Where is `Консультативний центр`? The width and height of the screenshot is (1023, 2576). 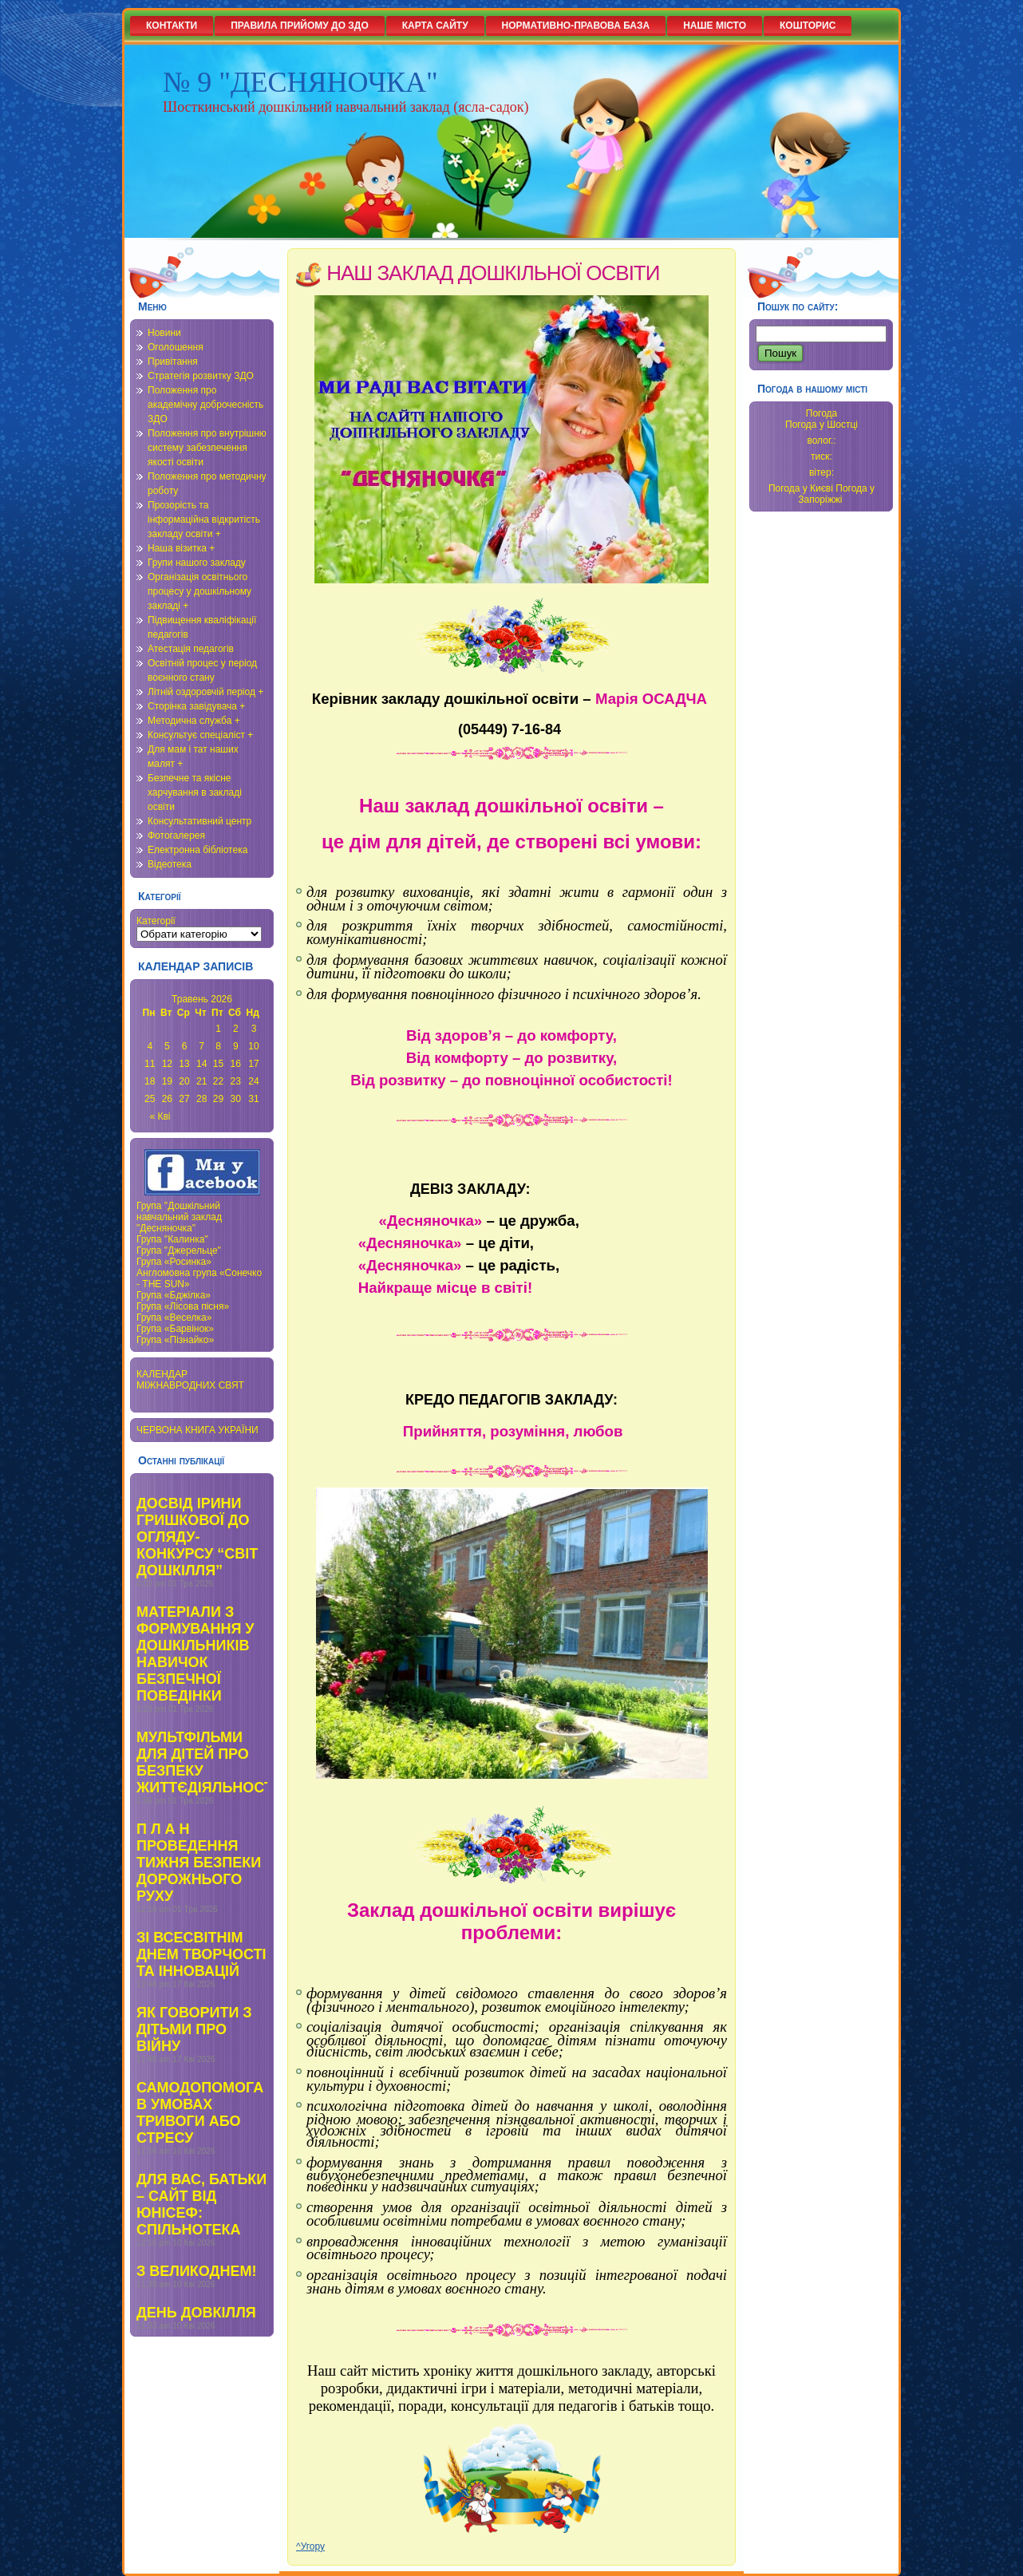
Консультативний центр is located at coordinates (199, 821).